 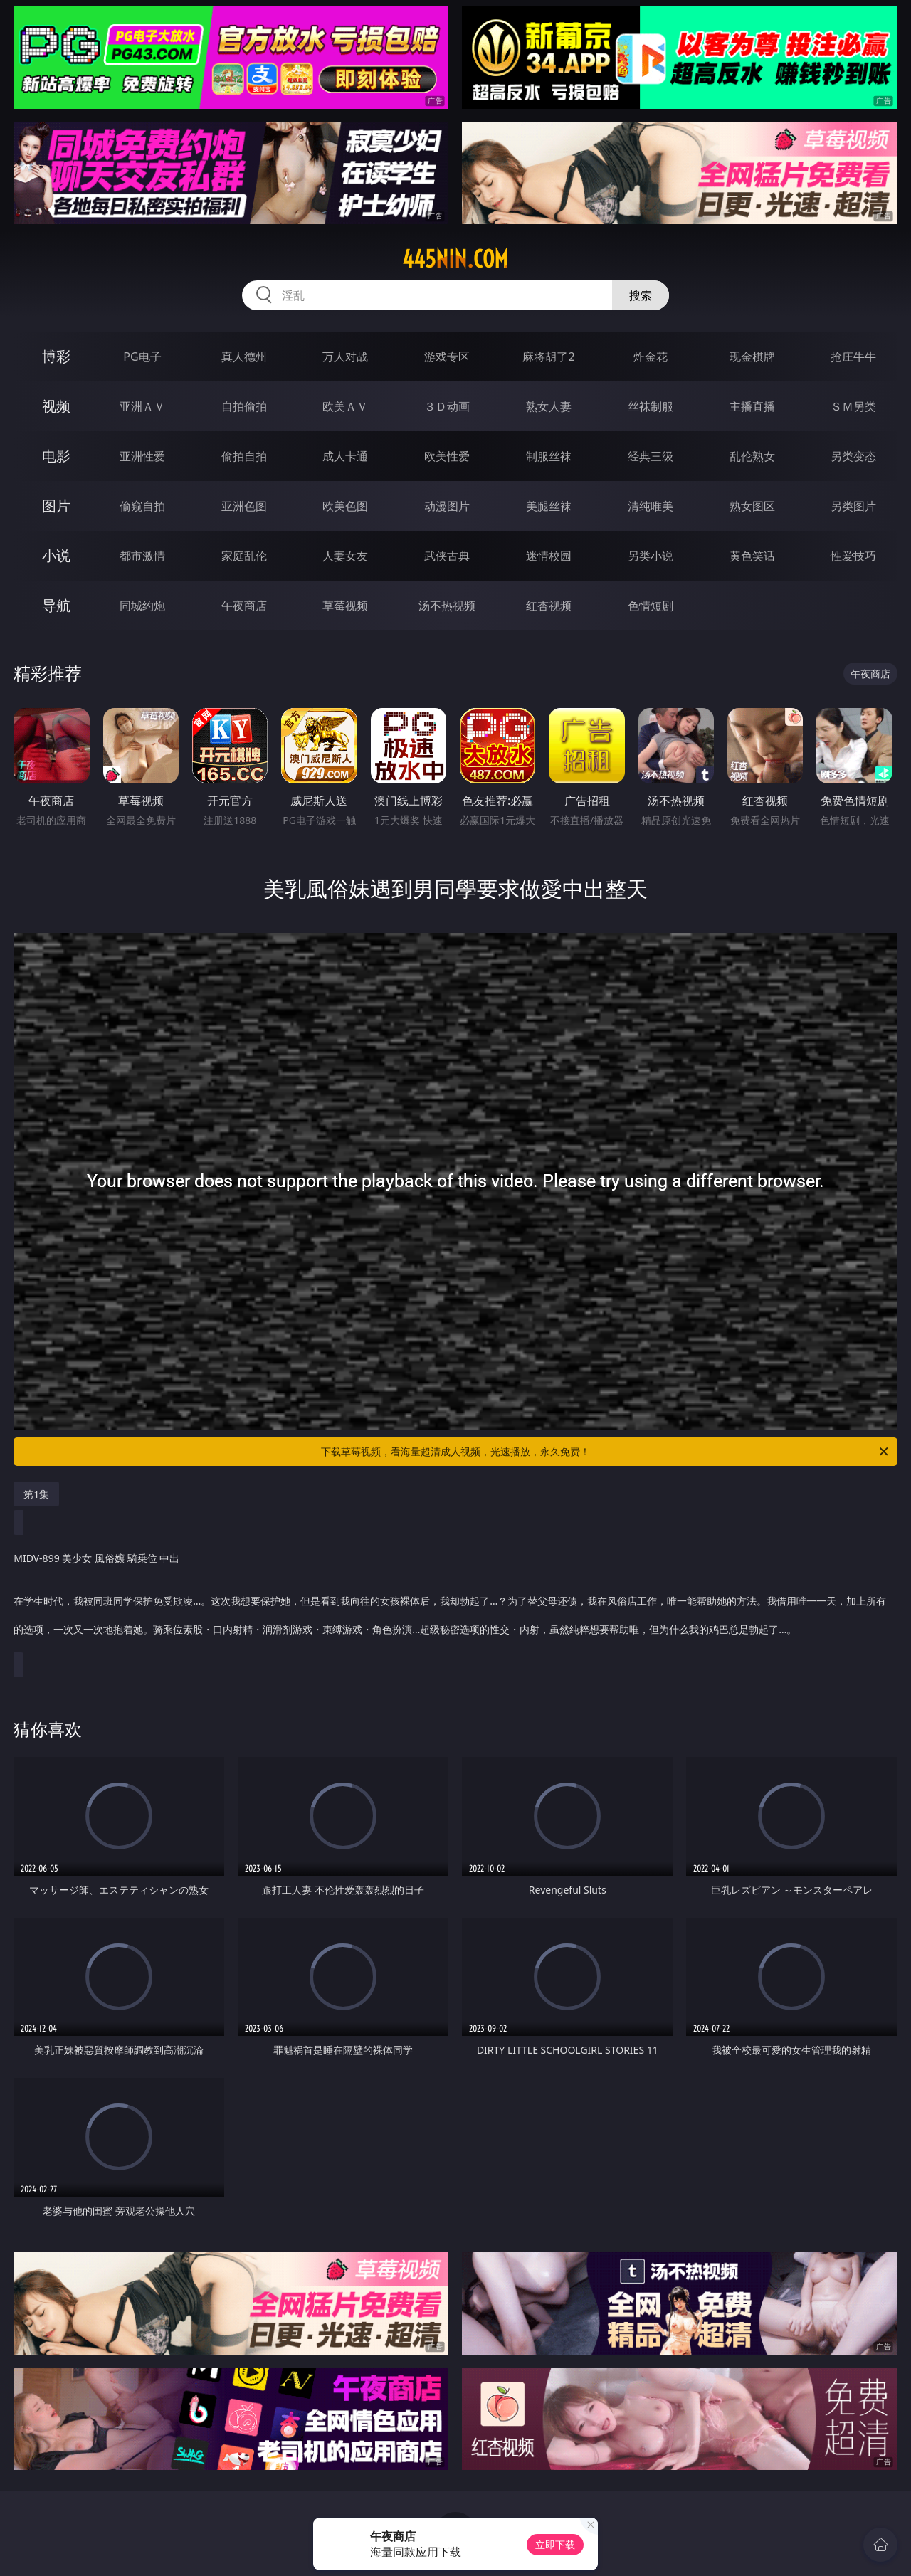 What do you see at coordinates (345, 556) in the screenshot?
I see `人妻女友` at bounding box center [345, 556].